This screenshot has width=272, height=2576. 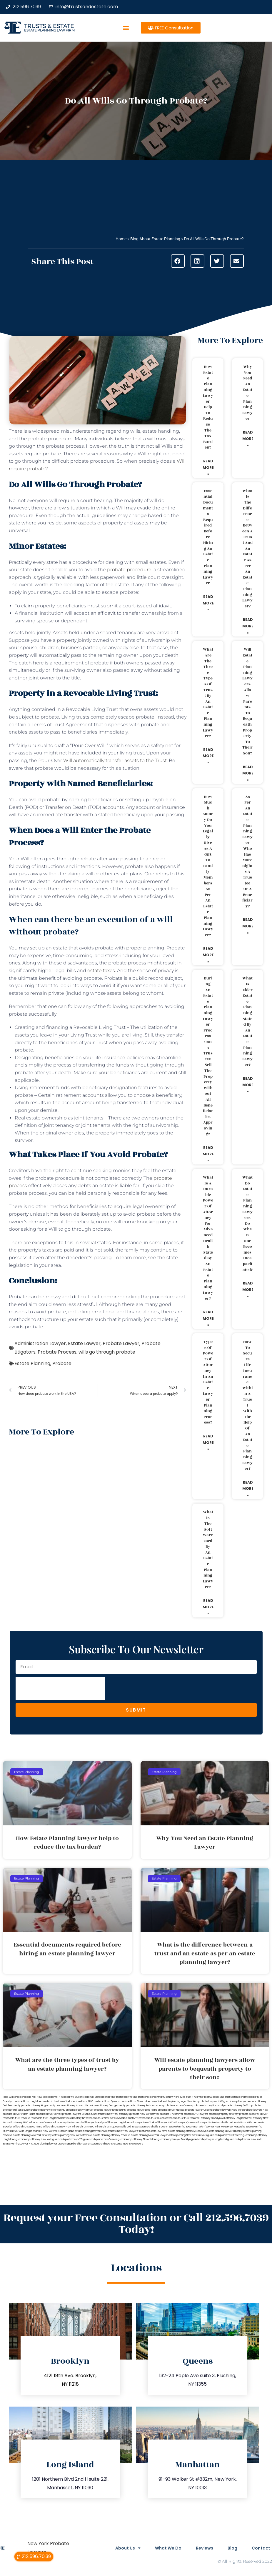 I want to click on living trust Queens, so click(x=207, y=2097).